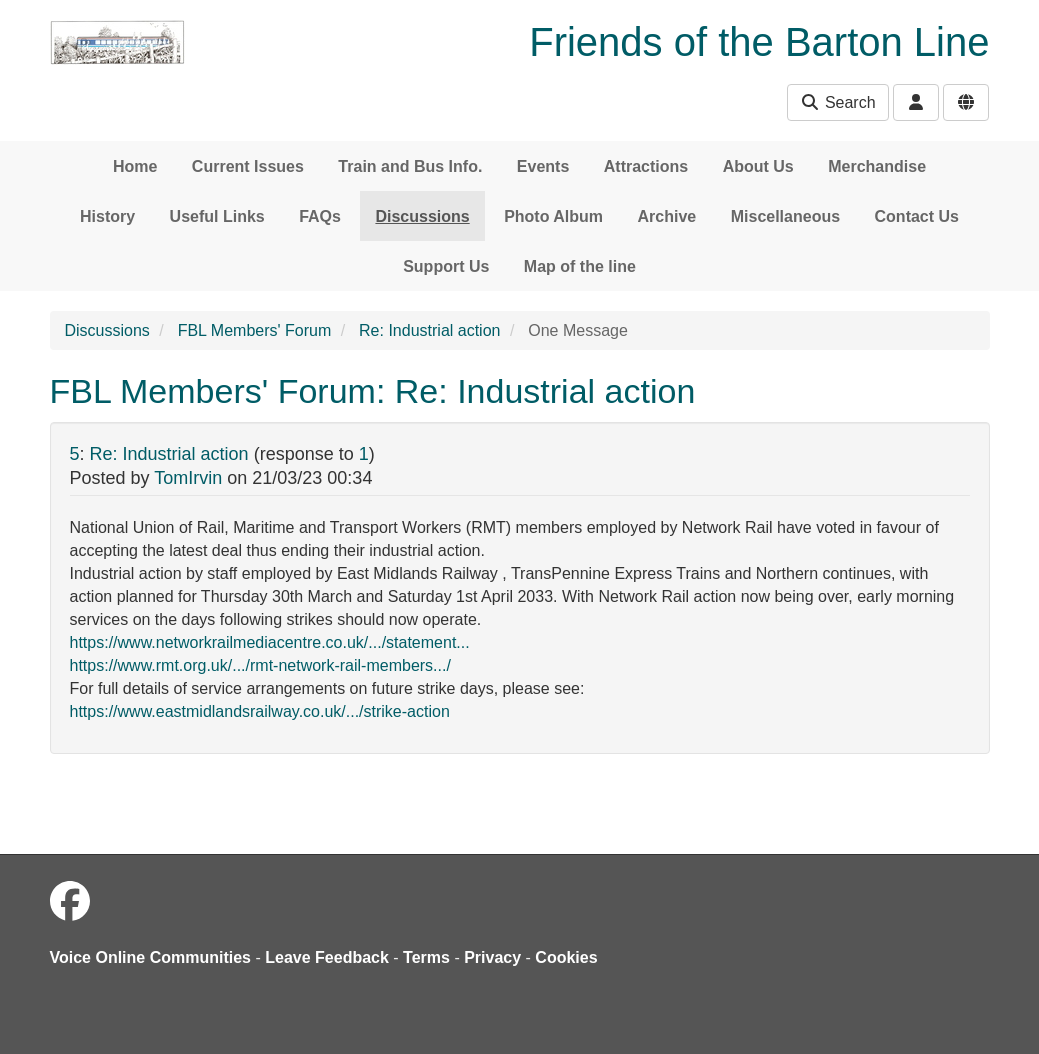 The width and height of the screenshot is (1039, 1054). What do you see at coordinates (107, 216) in the screenshot?
I see `History` at bounding box center [107, 216].